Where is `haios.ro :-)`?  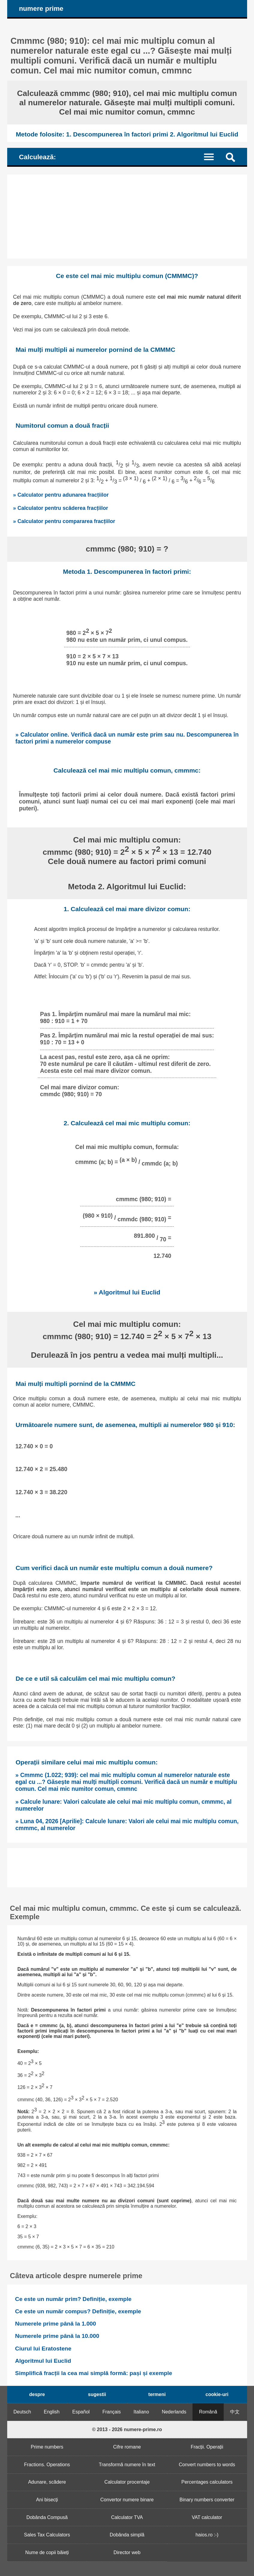 haios.ro :-) is located at coordinates (207, 2534).